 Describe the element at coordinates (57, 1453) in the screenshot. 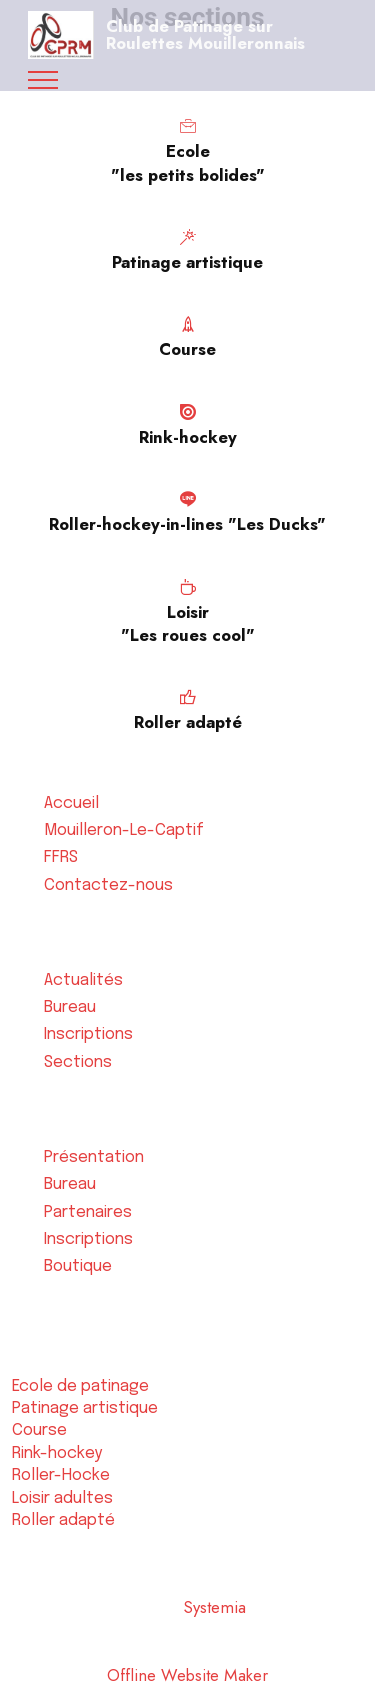

I see `Rink-hockey` at that location.